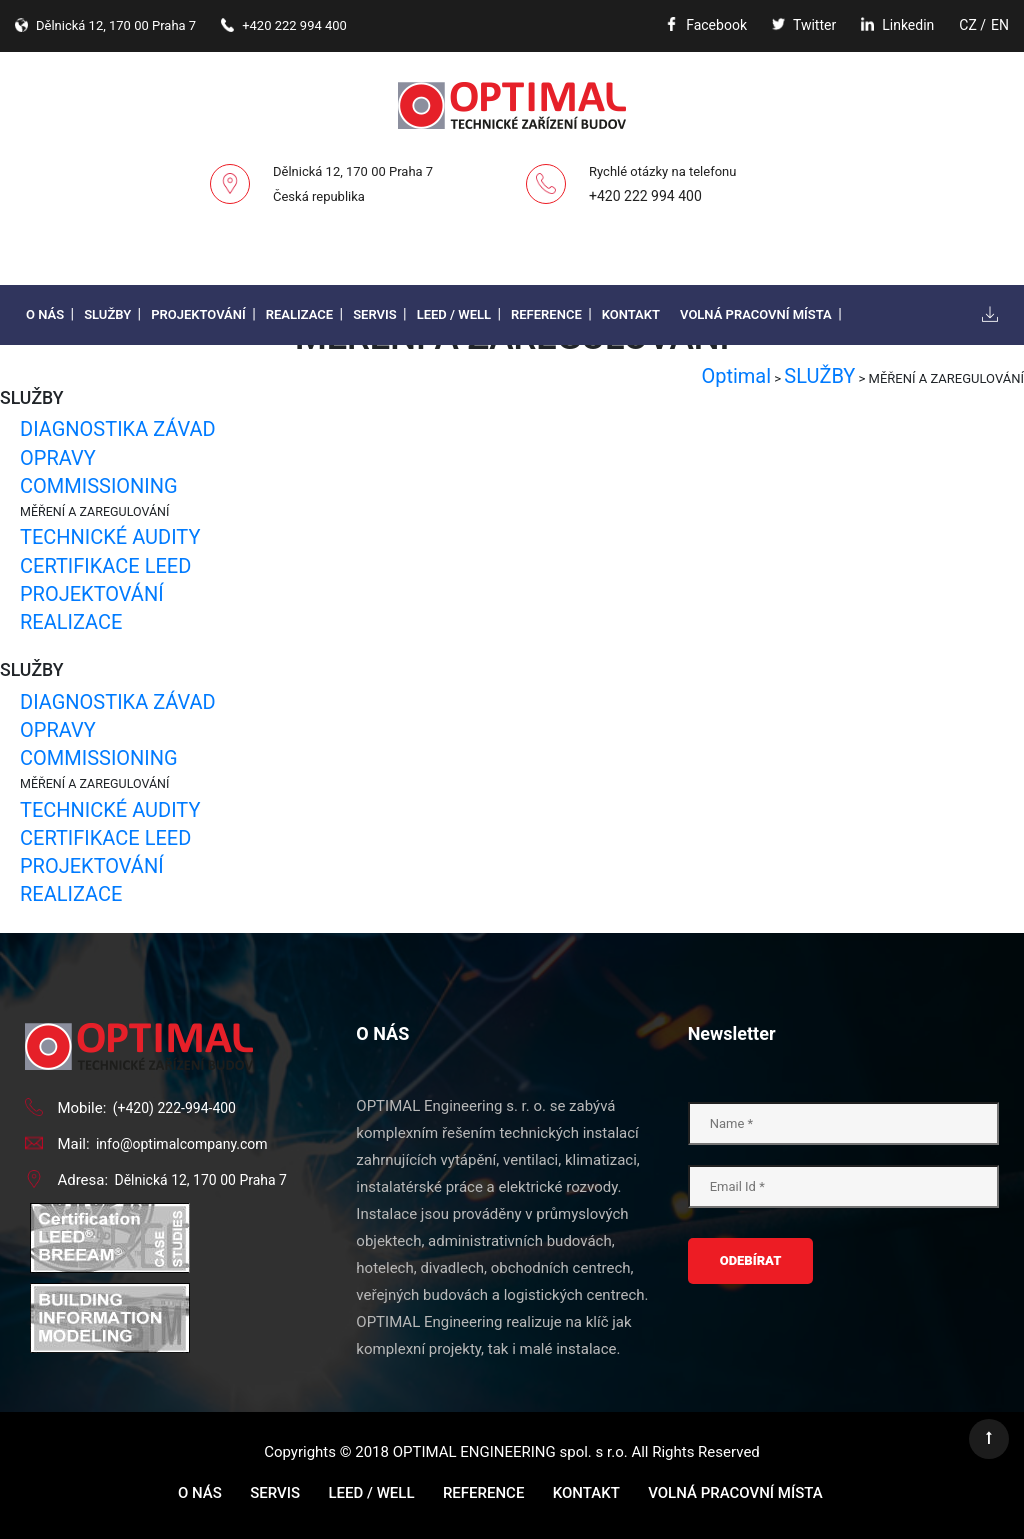 The height and width of the screenshot is (1539, 1024). What do you see at coordinates (631, 314) in the screenshot?
I see `Kontakt` at bounding box center [631, 314].